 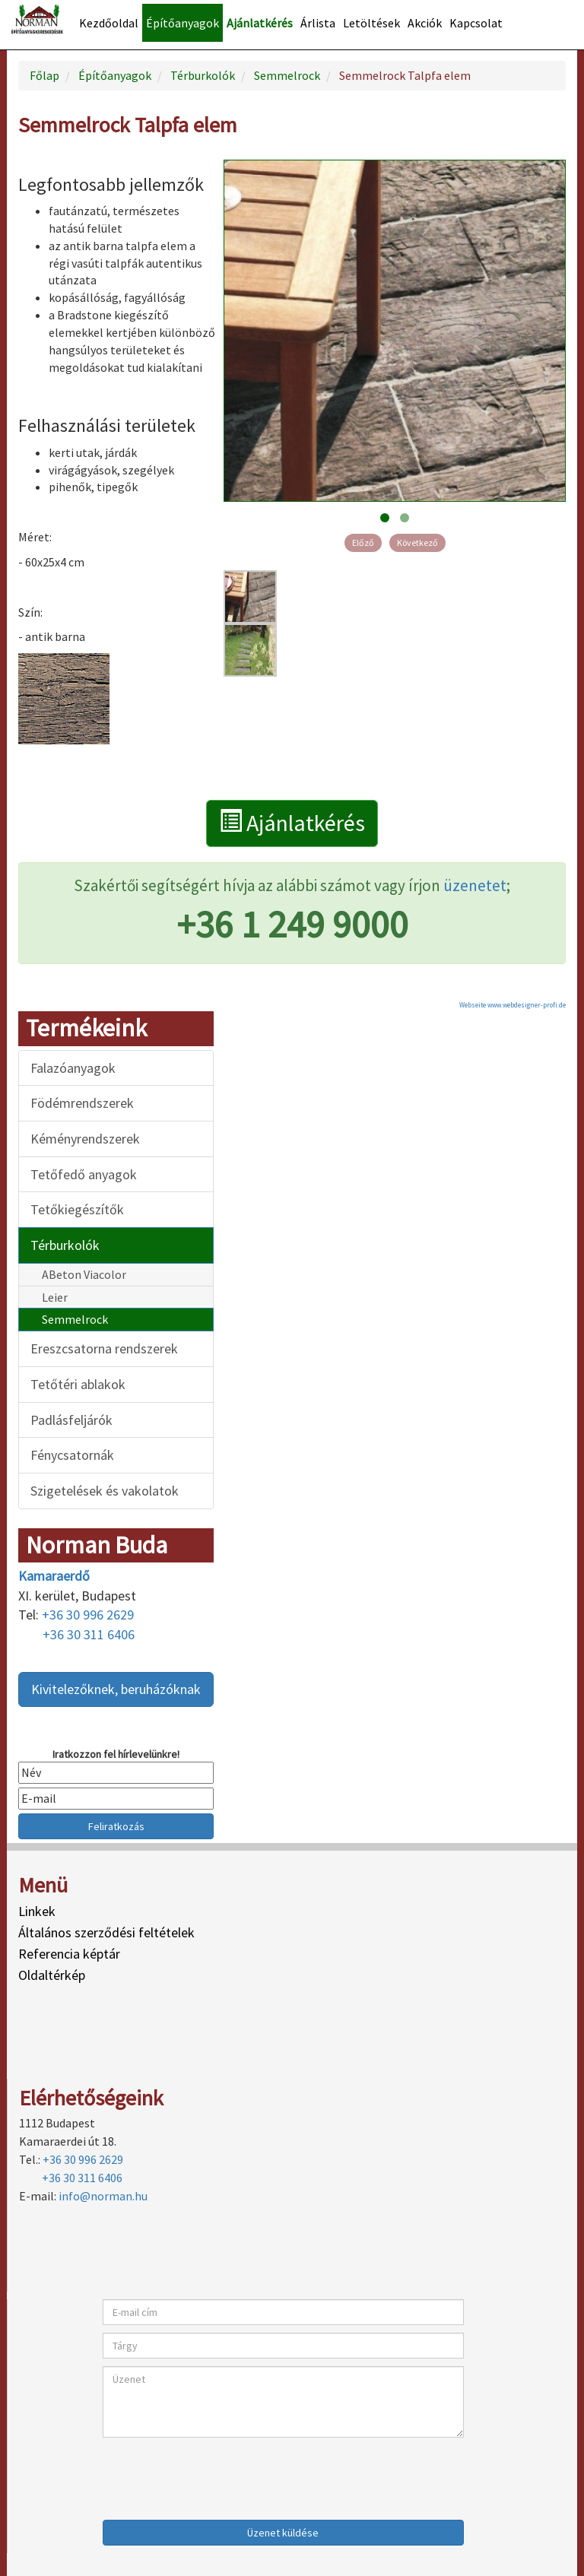 What do you see at coordinates (317, 22) in the screenshot?
I see `Árlista` at bounding box center [317, 22].